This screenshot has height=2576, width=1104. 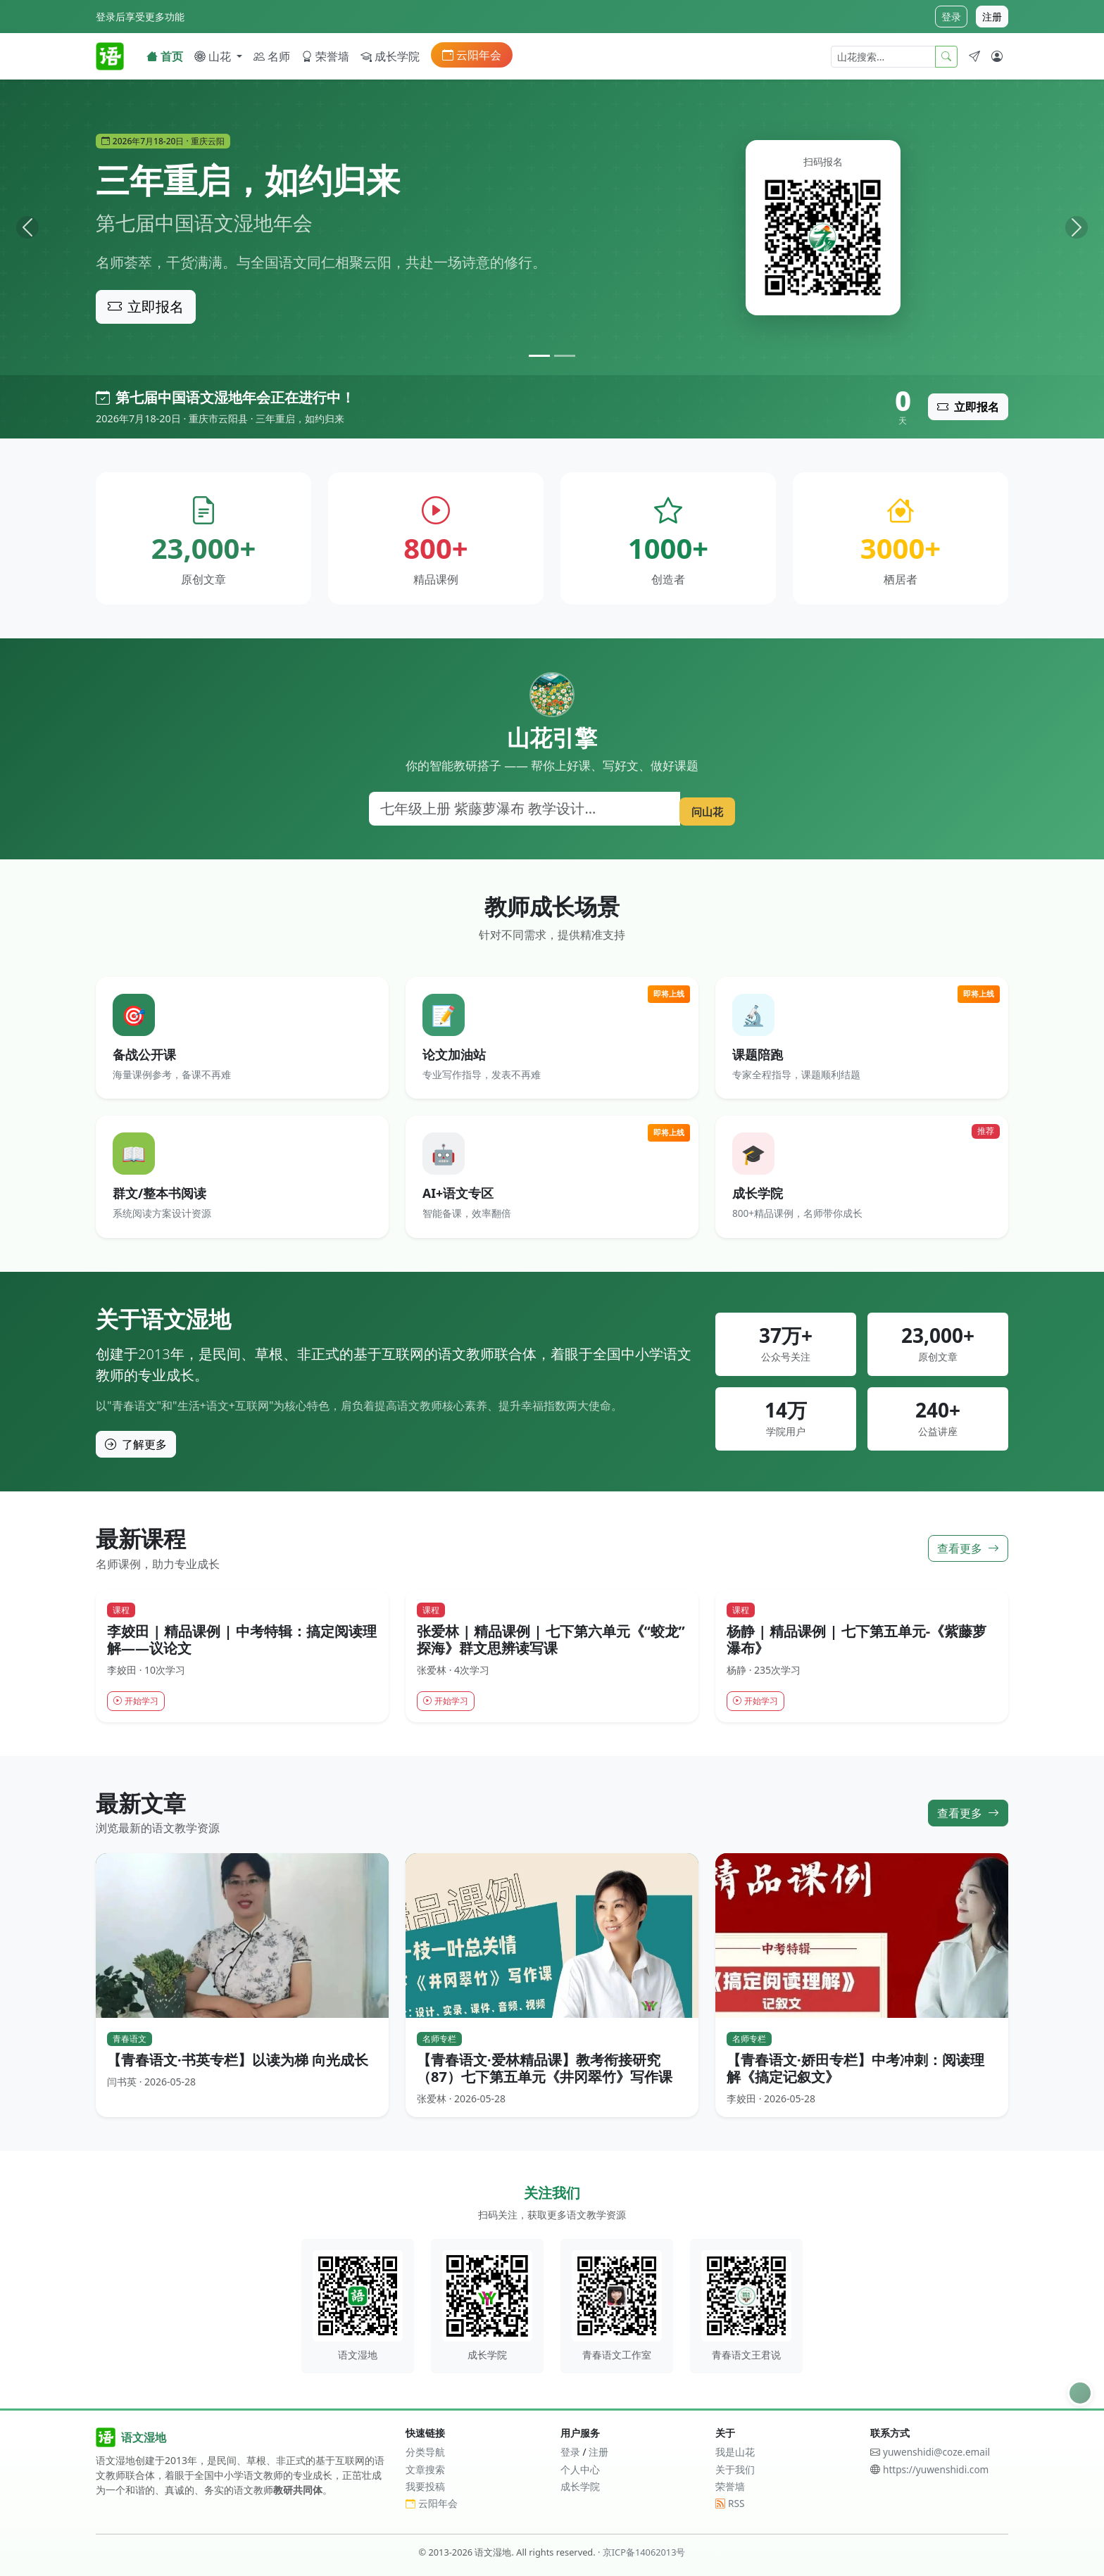 I want to click on 【青春语文·书英专栏】以读为梯 向光成长, so click(x=237, y=2061).